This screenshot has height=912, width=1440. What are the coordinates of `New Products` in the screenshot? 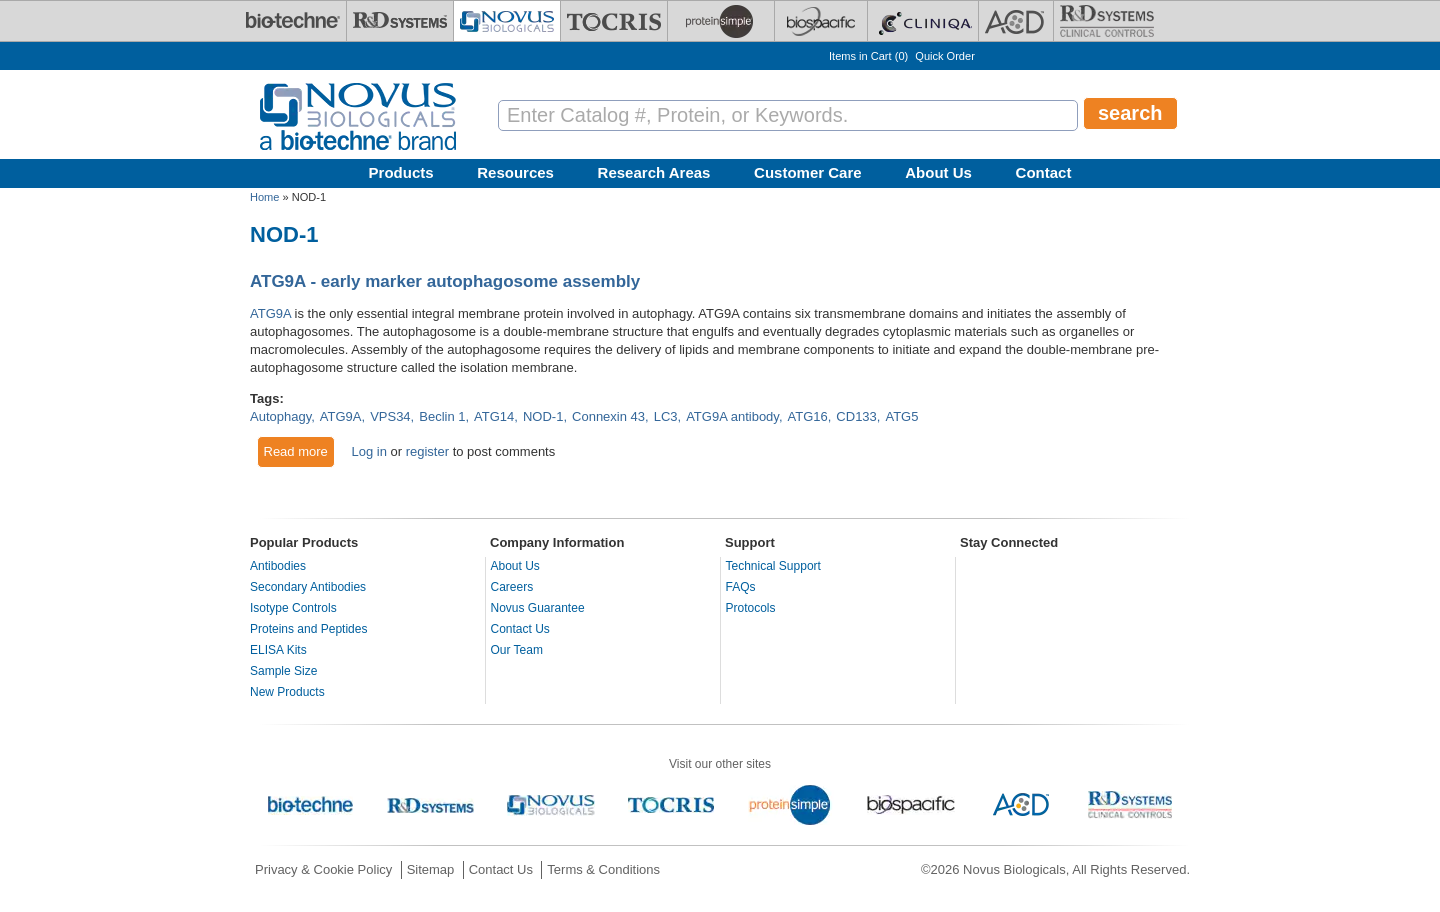 It's located at (287, 692).